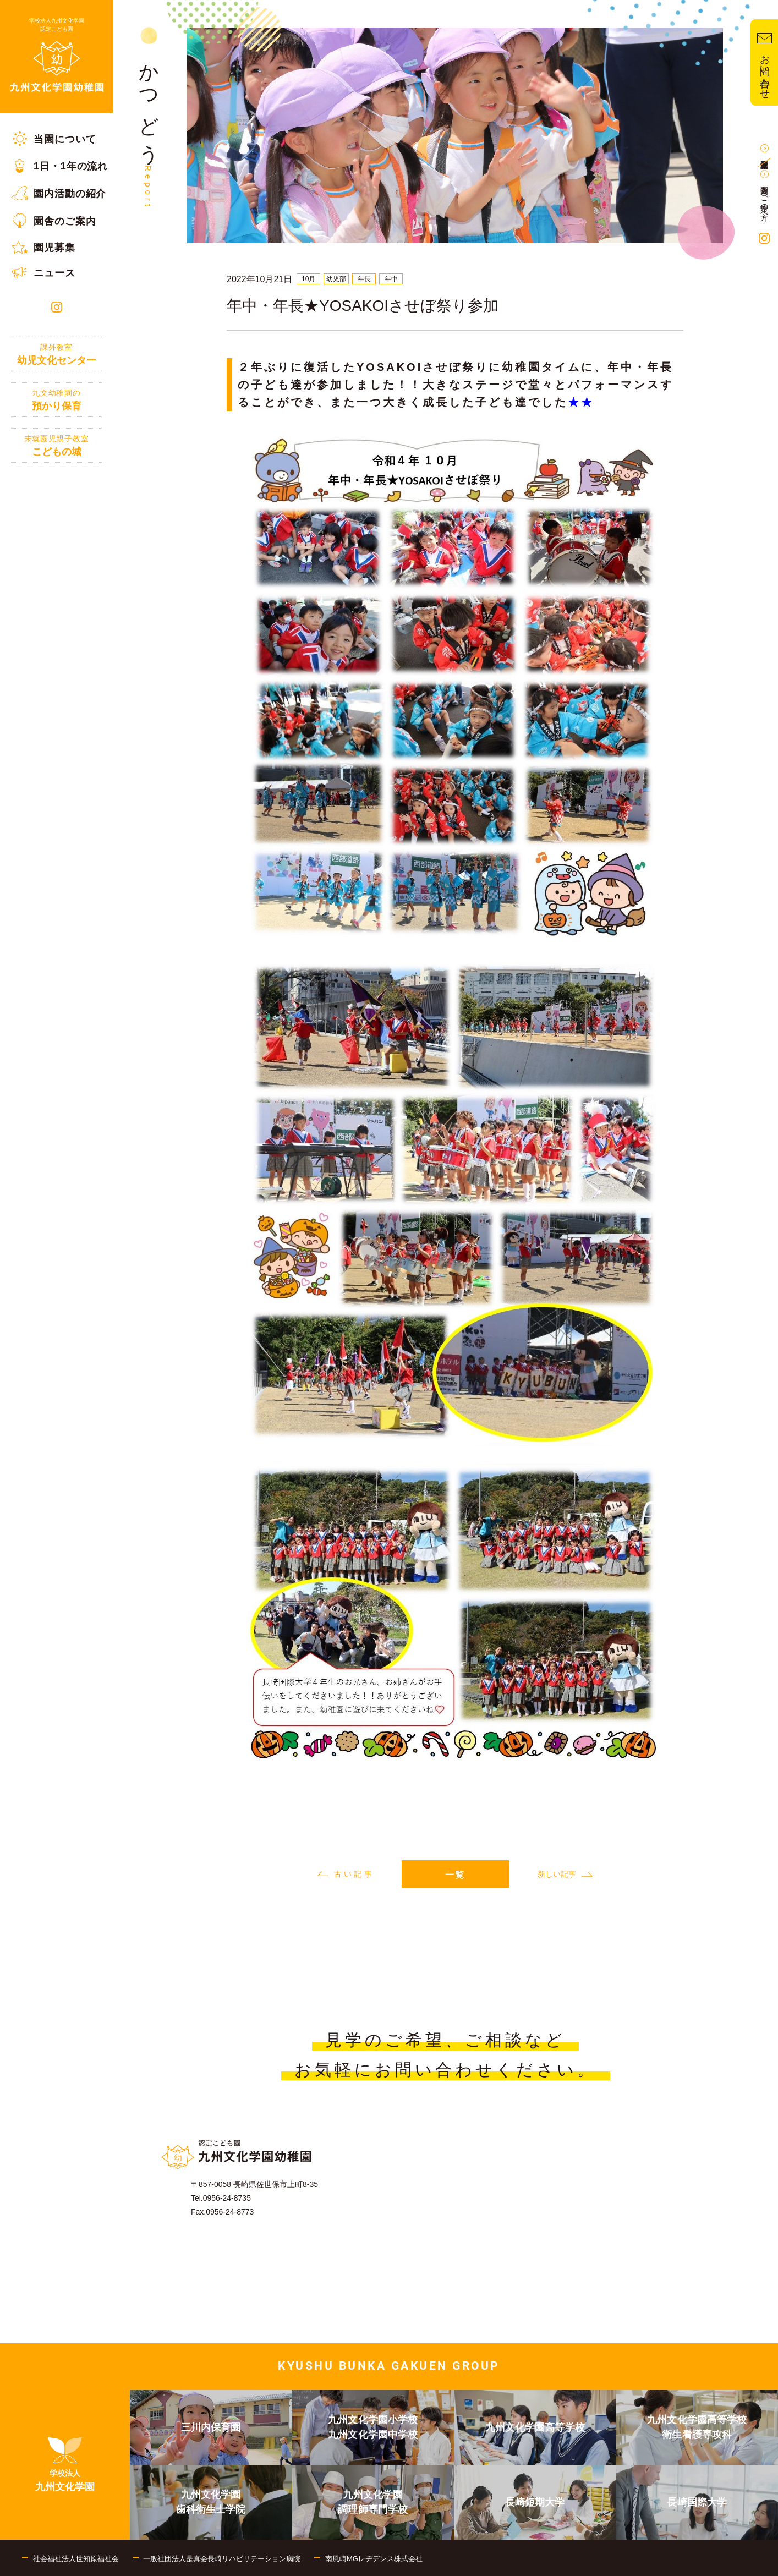 The width and height of the screenshot is (778, 2576). I want to click on 幼児部, so click(336, 279).